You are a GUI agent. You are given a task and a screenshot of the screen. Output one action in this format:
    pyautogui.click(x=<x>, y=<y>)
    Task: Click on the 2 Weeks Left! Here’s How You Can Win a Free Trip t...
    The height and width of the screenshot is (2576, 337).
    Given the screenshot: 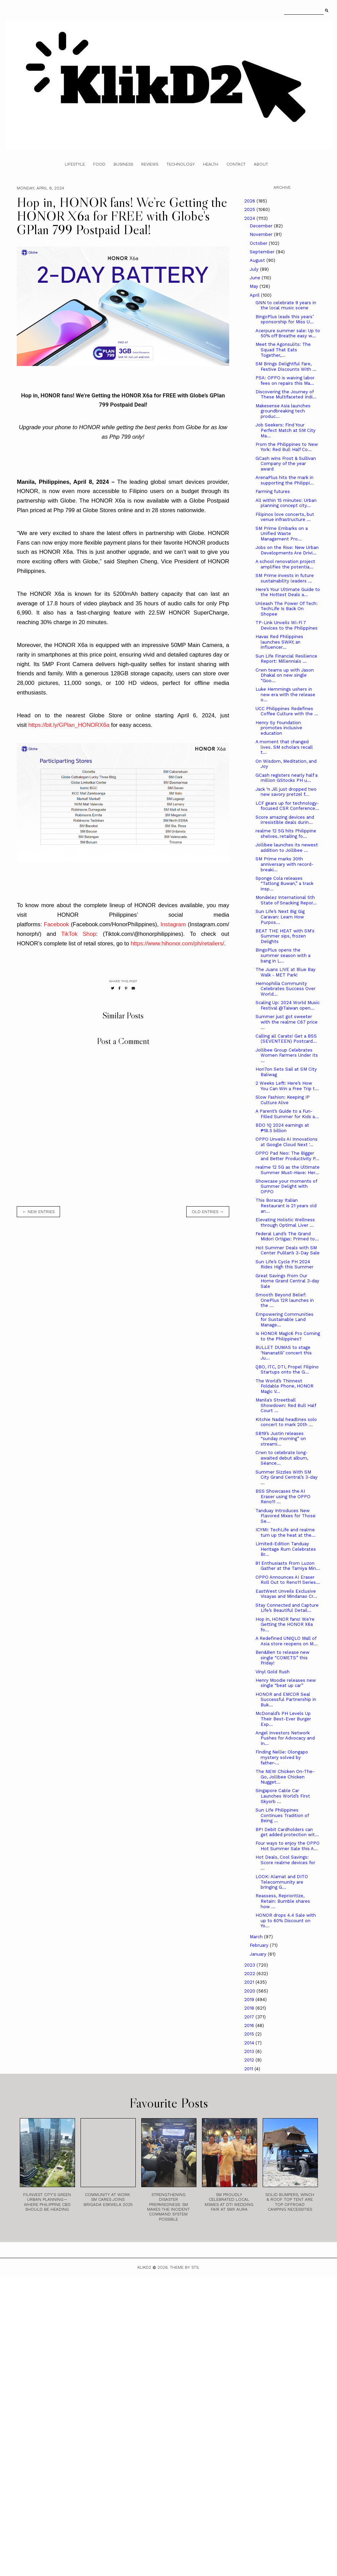 What is the action you would take?
    pyautogui.click(x=287, y=1086)
    